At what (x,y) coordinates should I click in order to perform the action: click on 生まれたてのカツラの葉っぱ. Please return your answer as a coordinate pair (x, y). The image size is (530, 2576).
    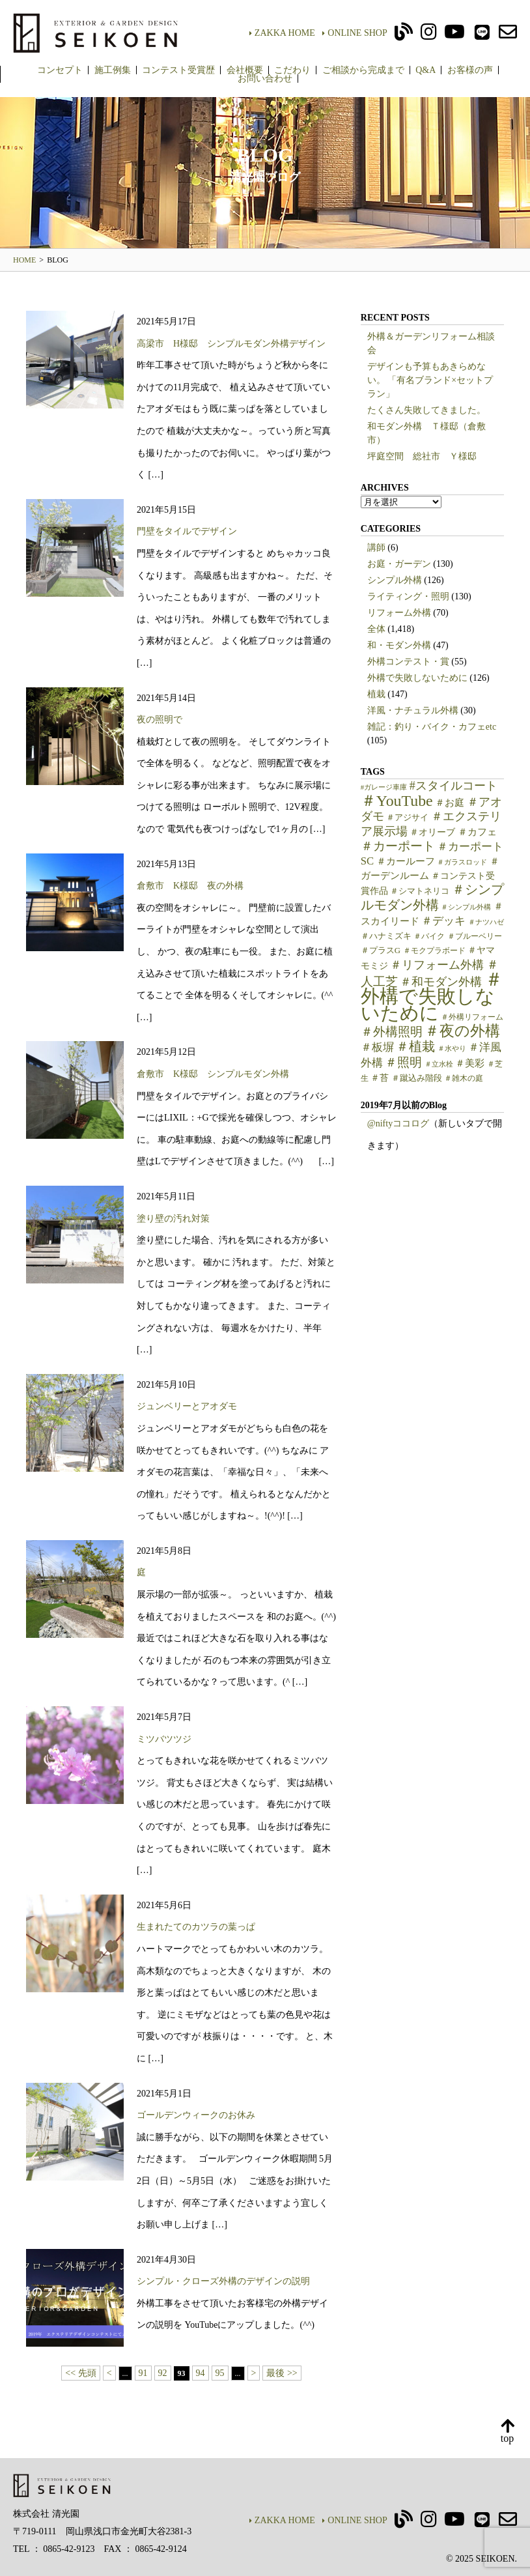
    Looking at the image, I should click on (196, 1927).